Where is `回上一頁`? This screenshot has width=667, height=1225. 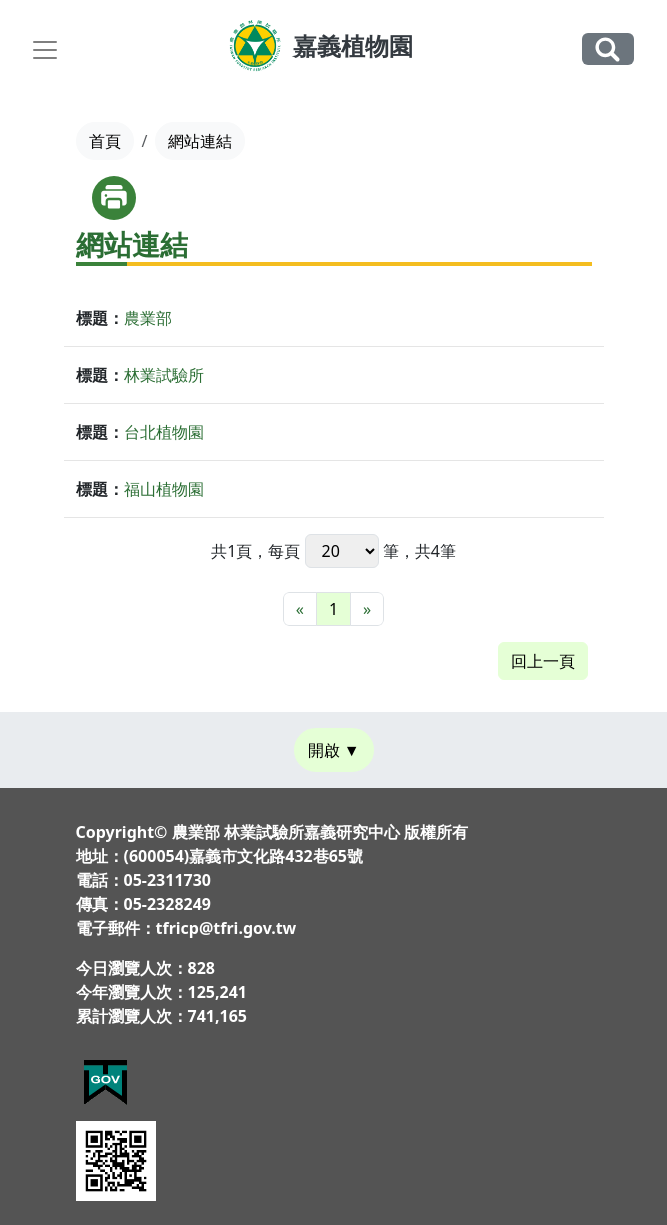 回上一頁 is located at coordinates (543, 661).